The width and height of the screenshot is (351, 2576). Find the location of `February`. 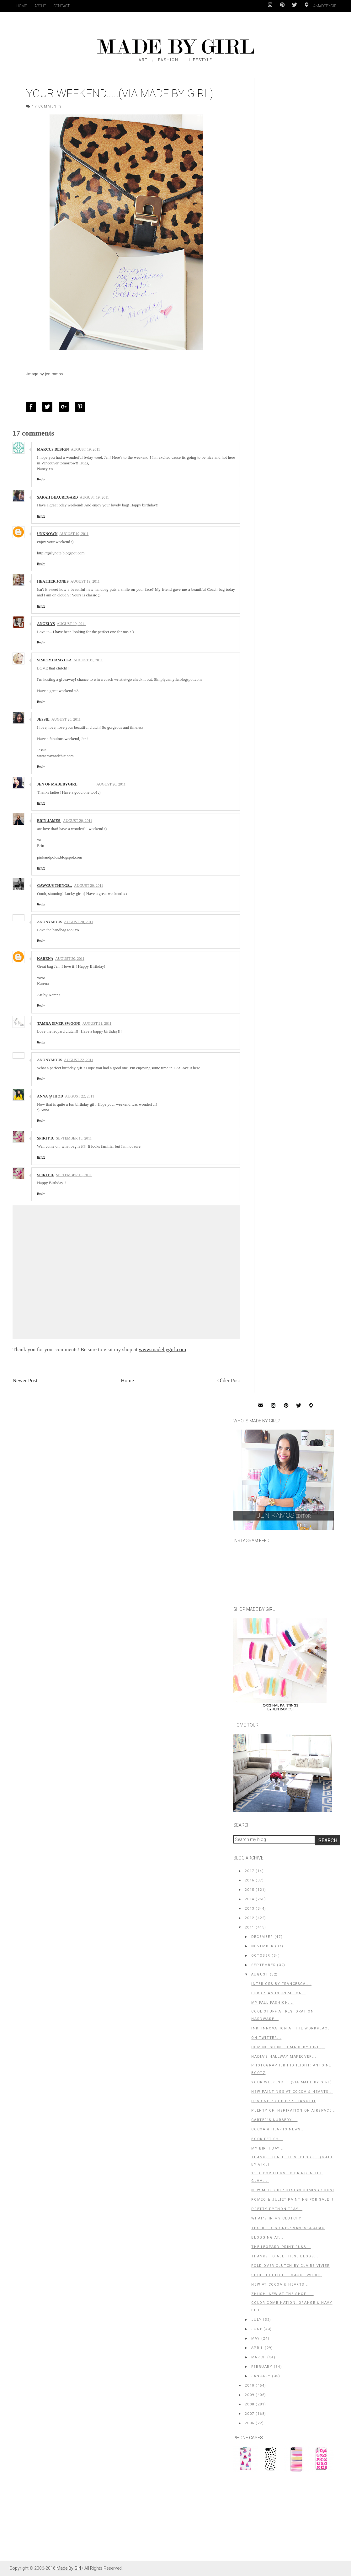

February is located at coordinates (262, 2367).